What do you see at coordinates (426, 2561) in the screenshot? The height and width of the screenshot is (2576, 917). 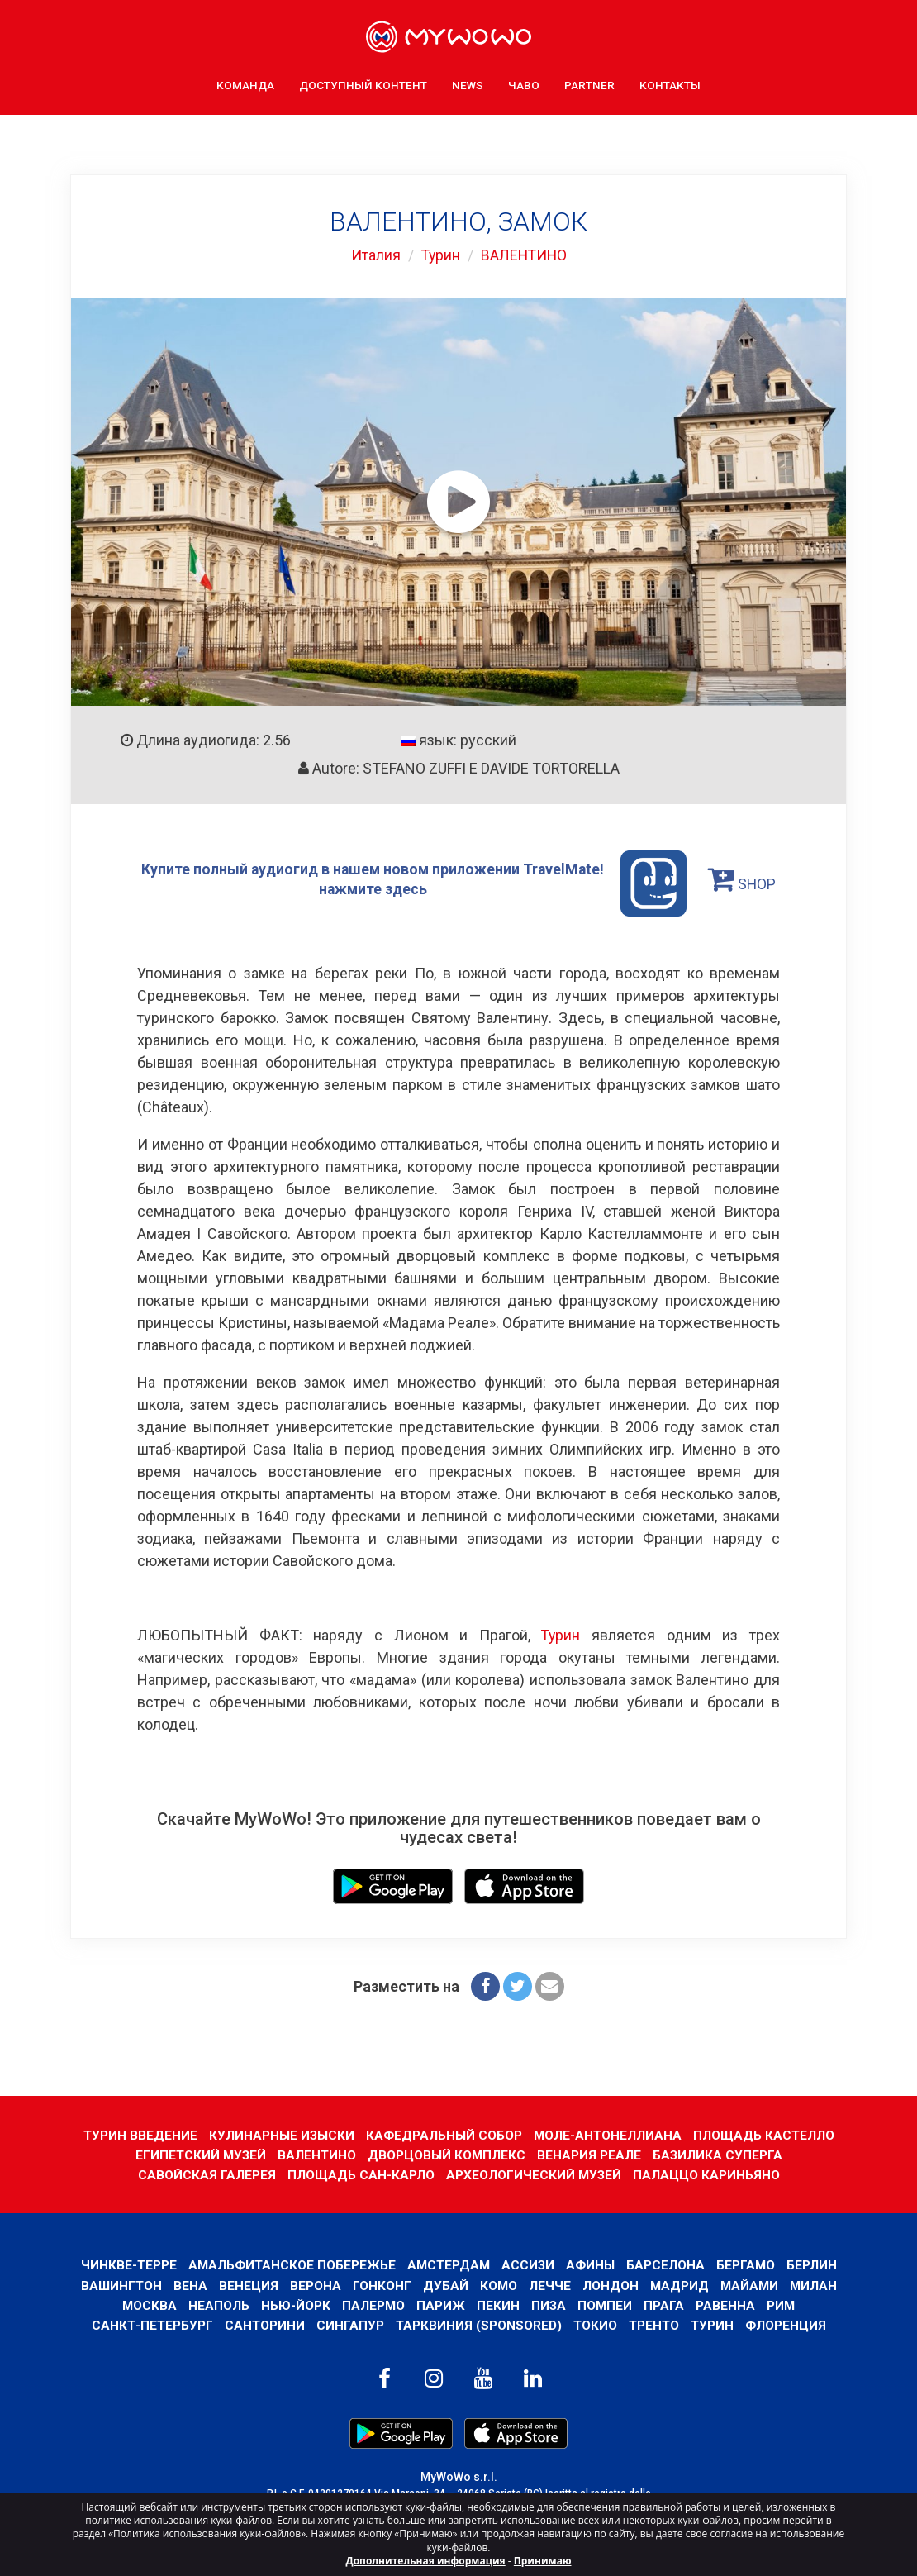 I see `Дополнительная информация` at bounding box center [426, 2561].